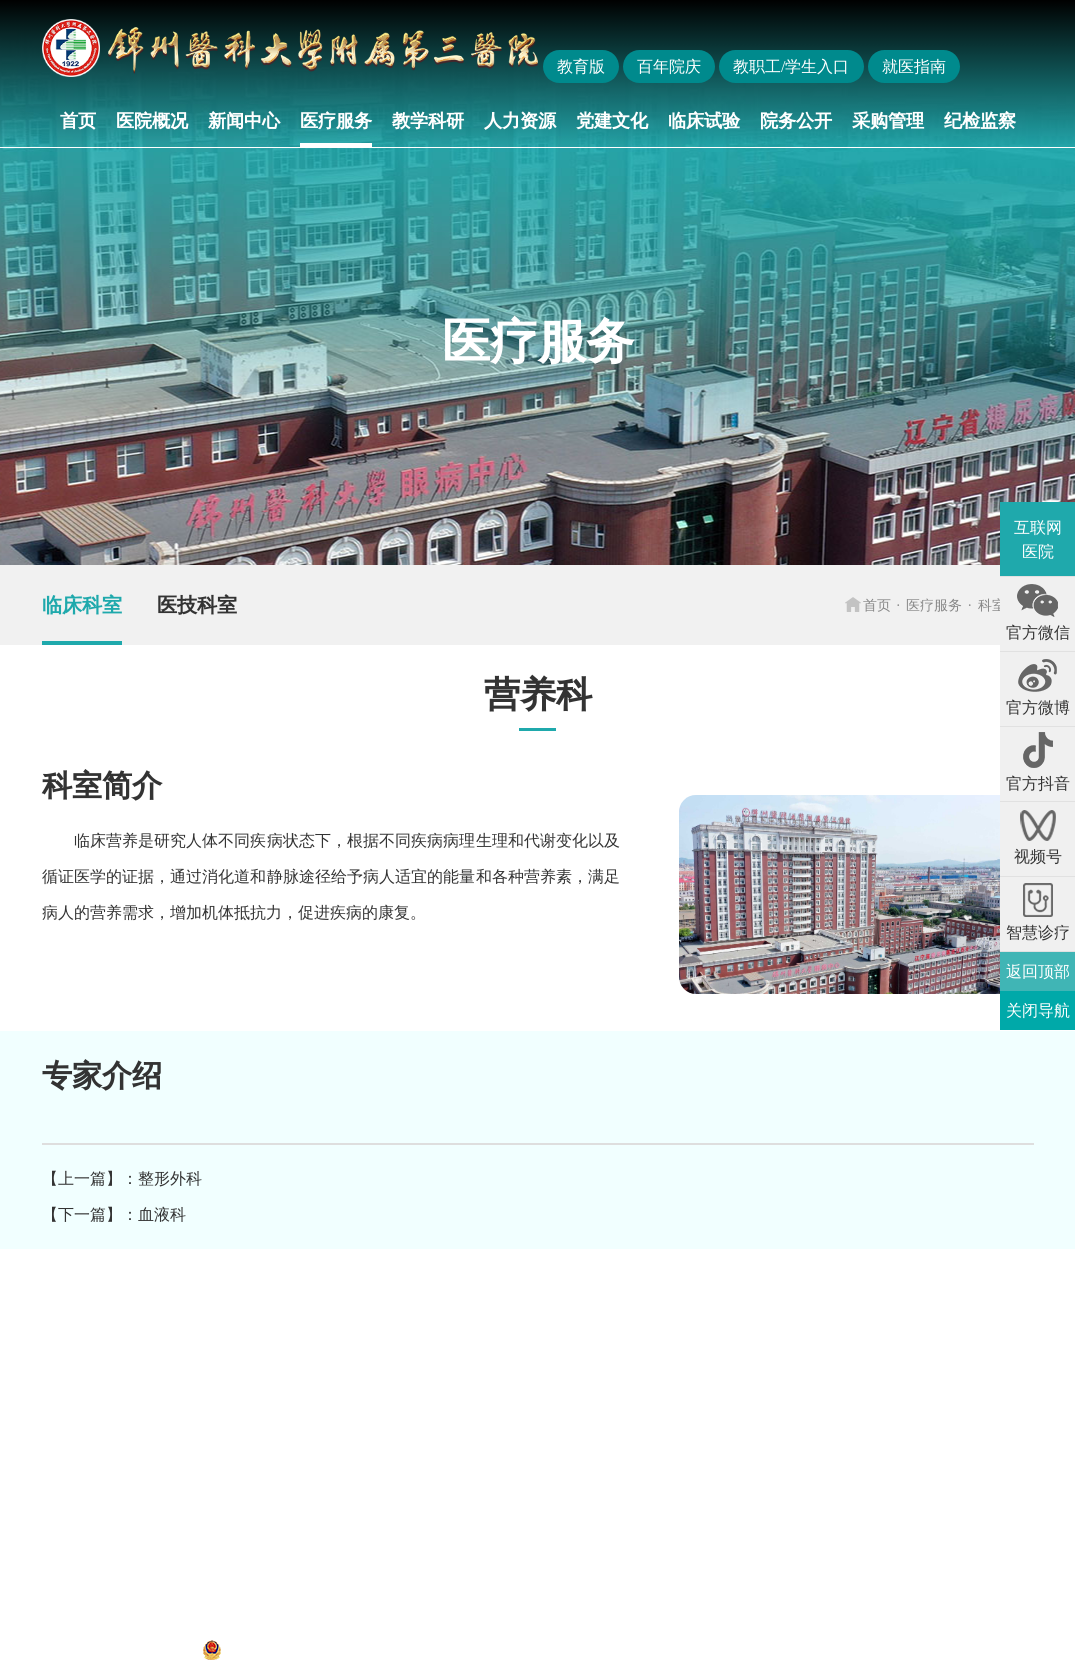  Describe the element at coordinates (914, 66) in the screenshot. I see `就医指南` at that location.